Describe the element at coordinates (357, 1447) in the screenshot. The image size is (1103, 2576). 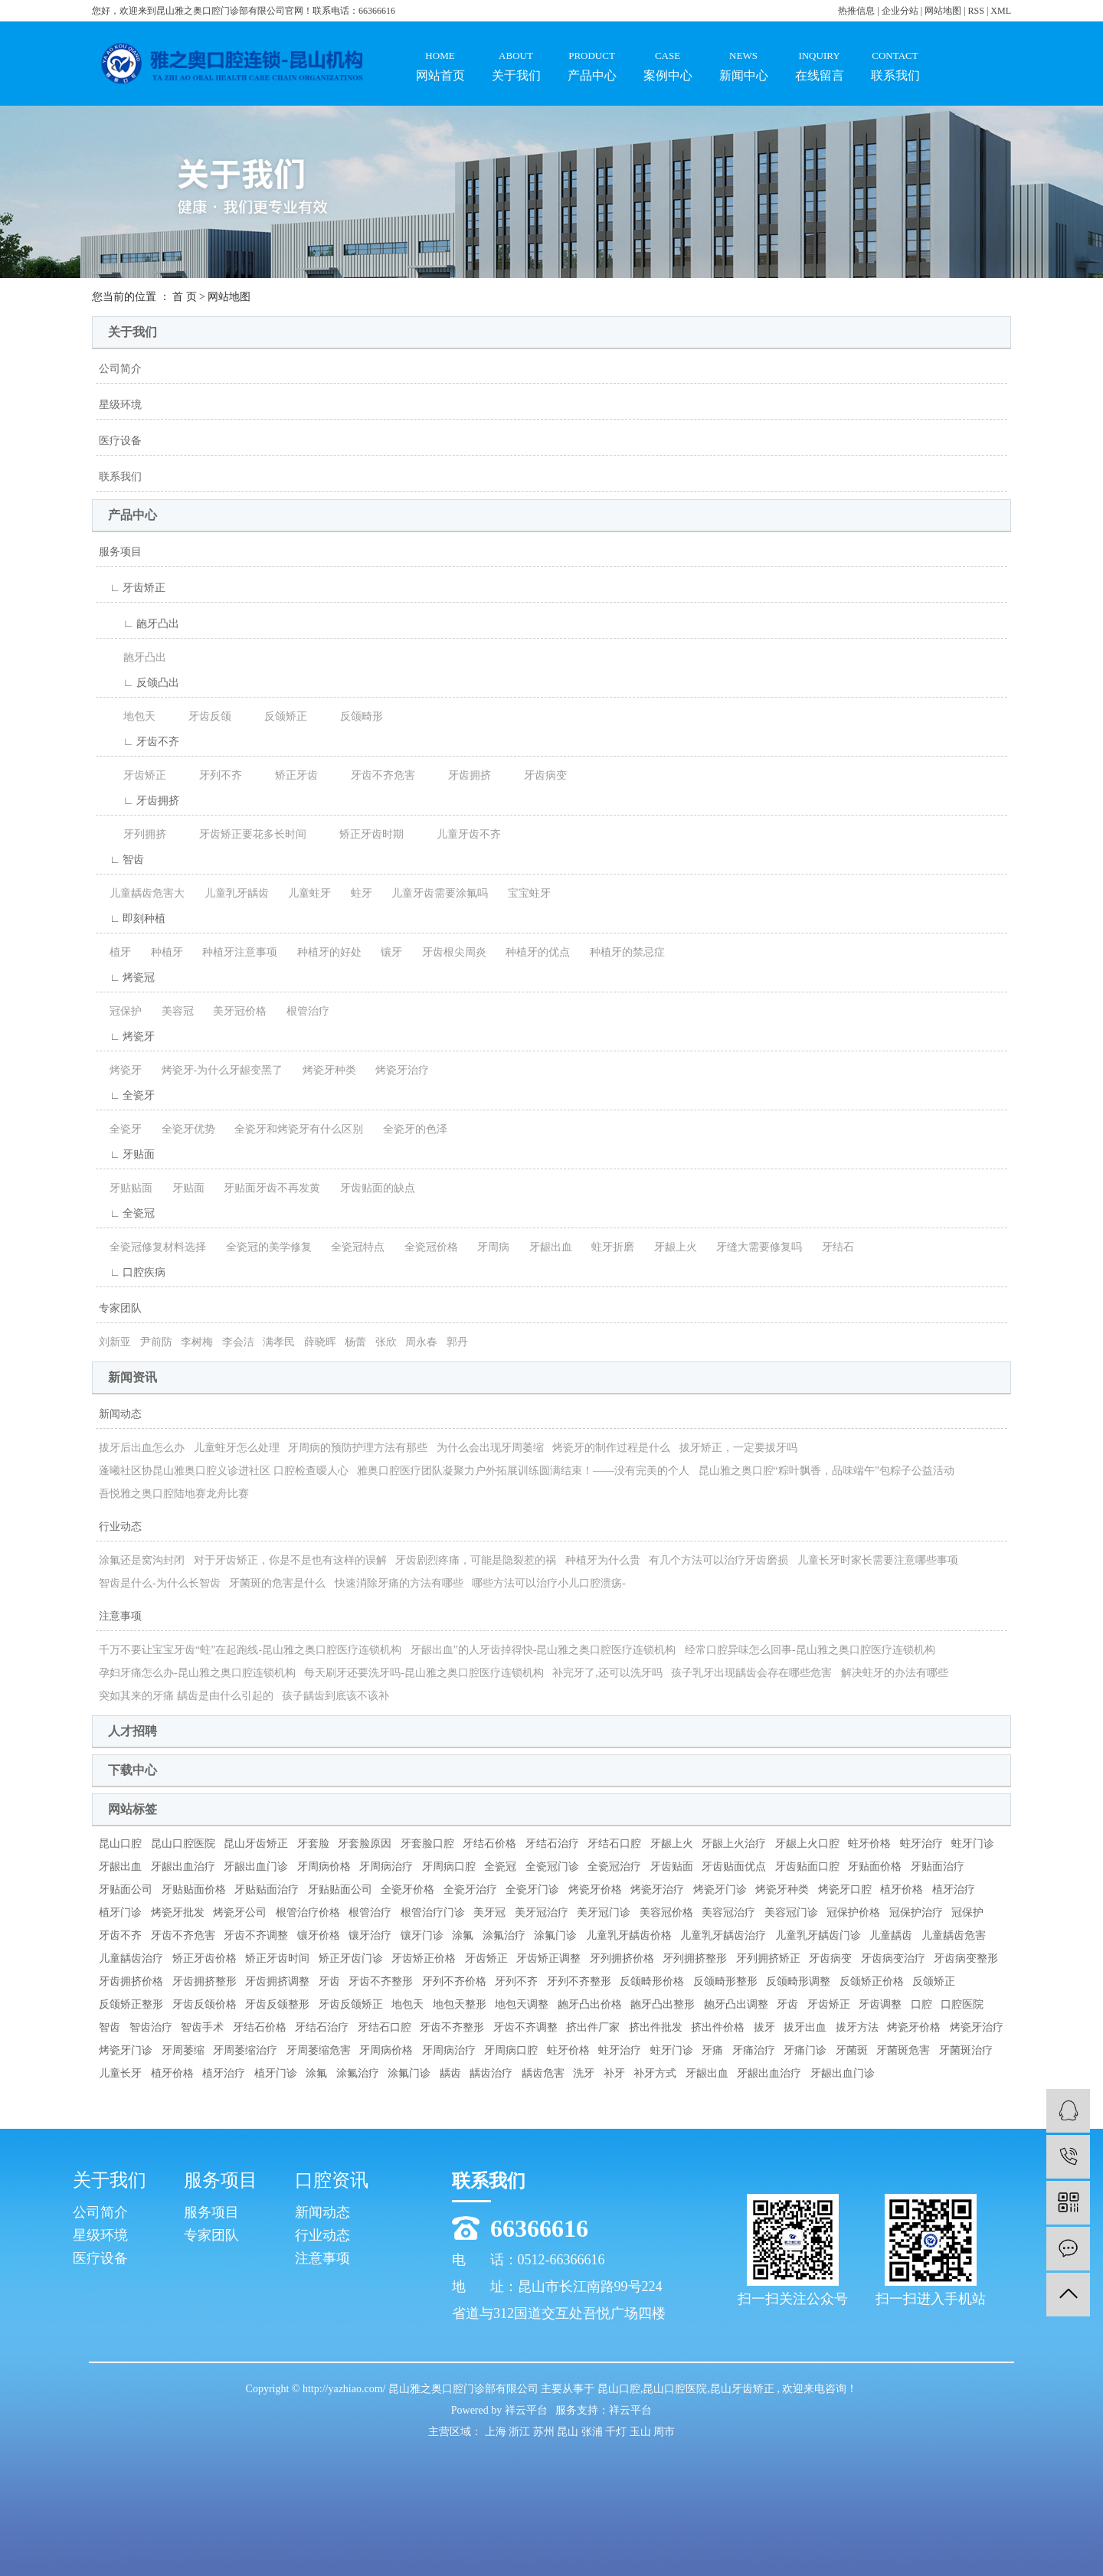
I see `牙周病的预防护理方法有那些` at that location.